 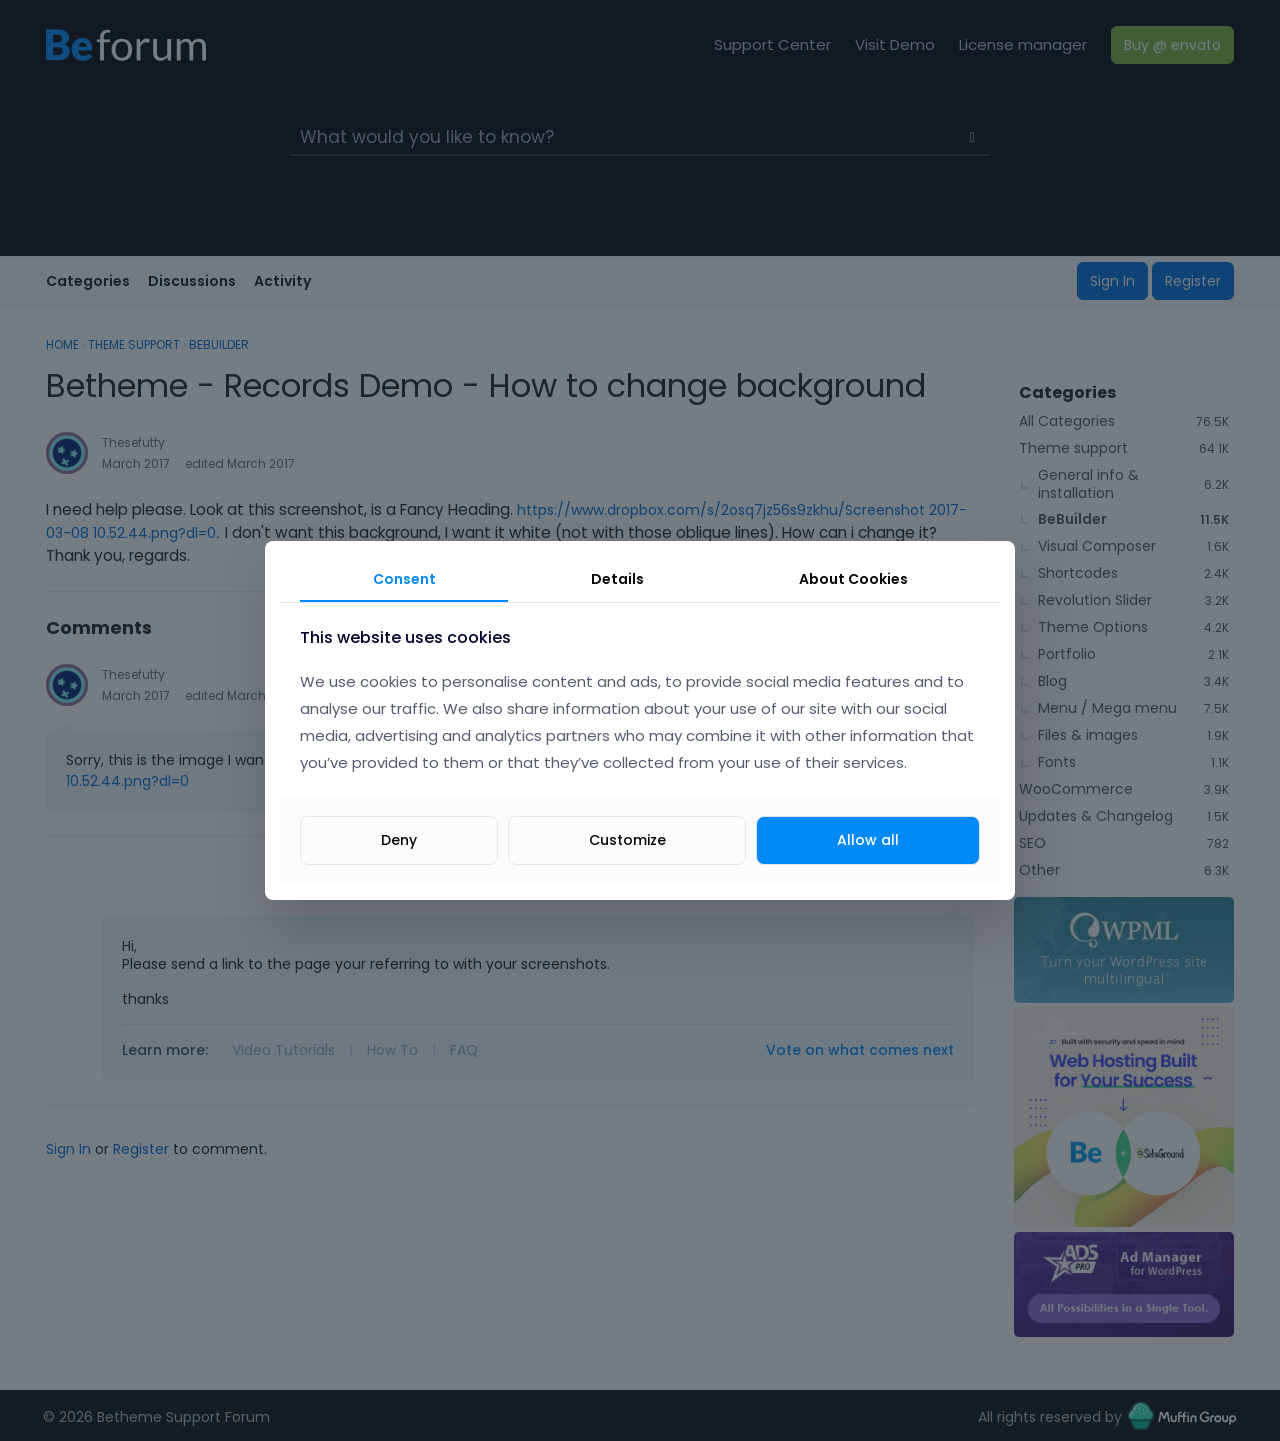 I want to click on About, so click(x=853, y=579).